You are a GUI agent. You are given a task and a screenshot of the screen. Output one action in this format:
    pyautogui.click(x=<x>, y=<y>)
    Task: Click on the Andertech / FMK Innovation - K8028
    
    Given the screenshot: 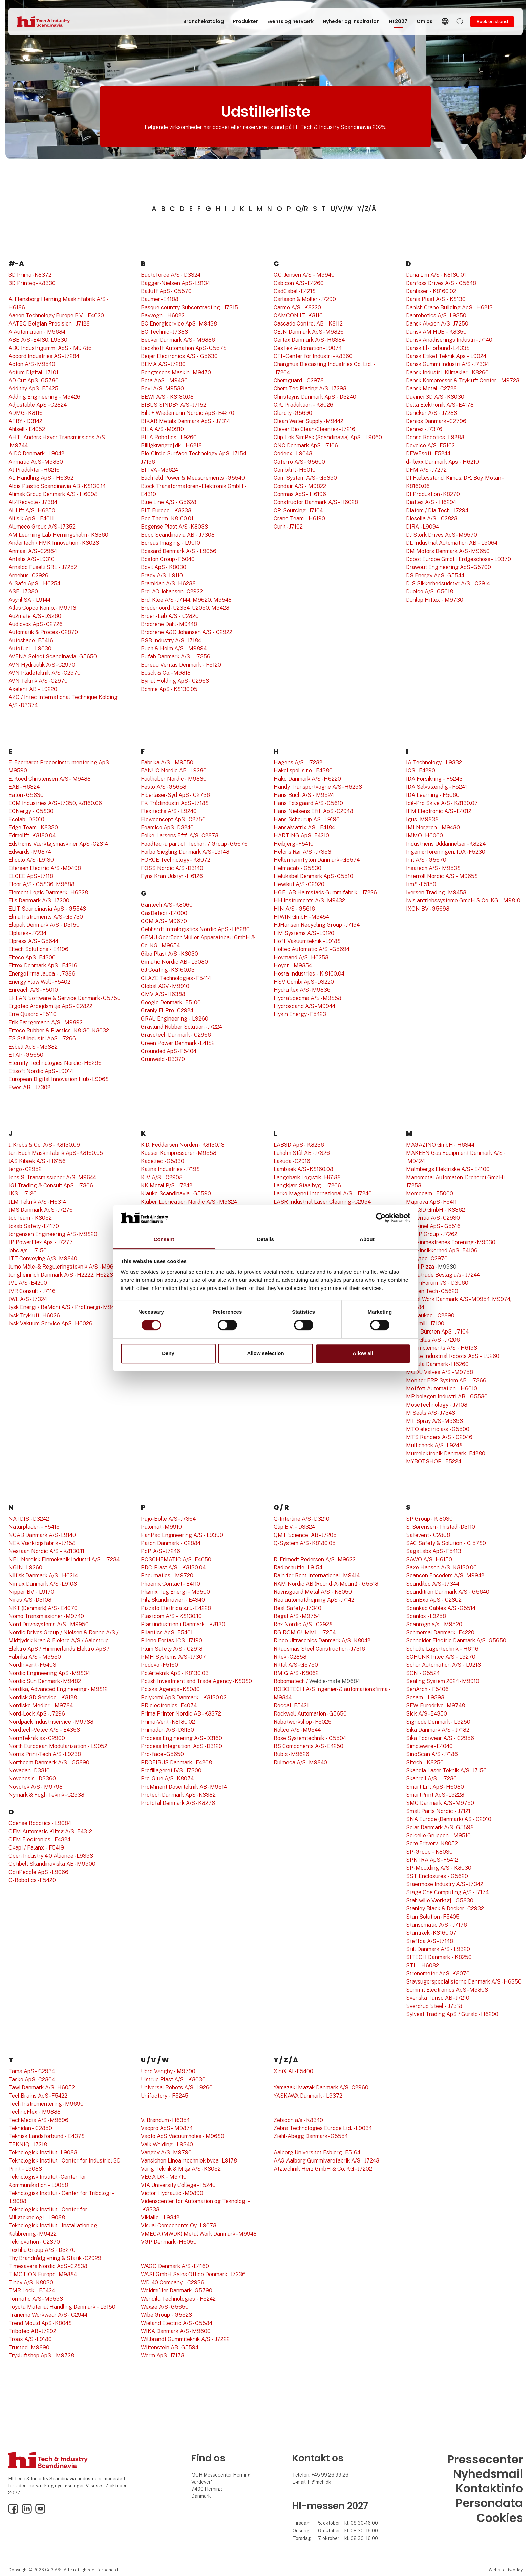 What is the action you would take?
    pyautogui.click(x=53, y=543)
    